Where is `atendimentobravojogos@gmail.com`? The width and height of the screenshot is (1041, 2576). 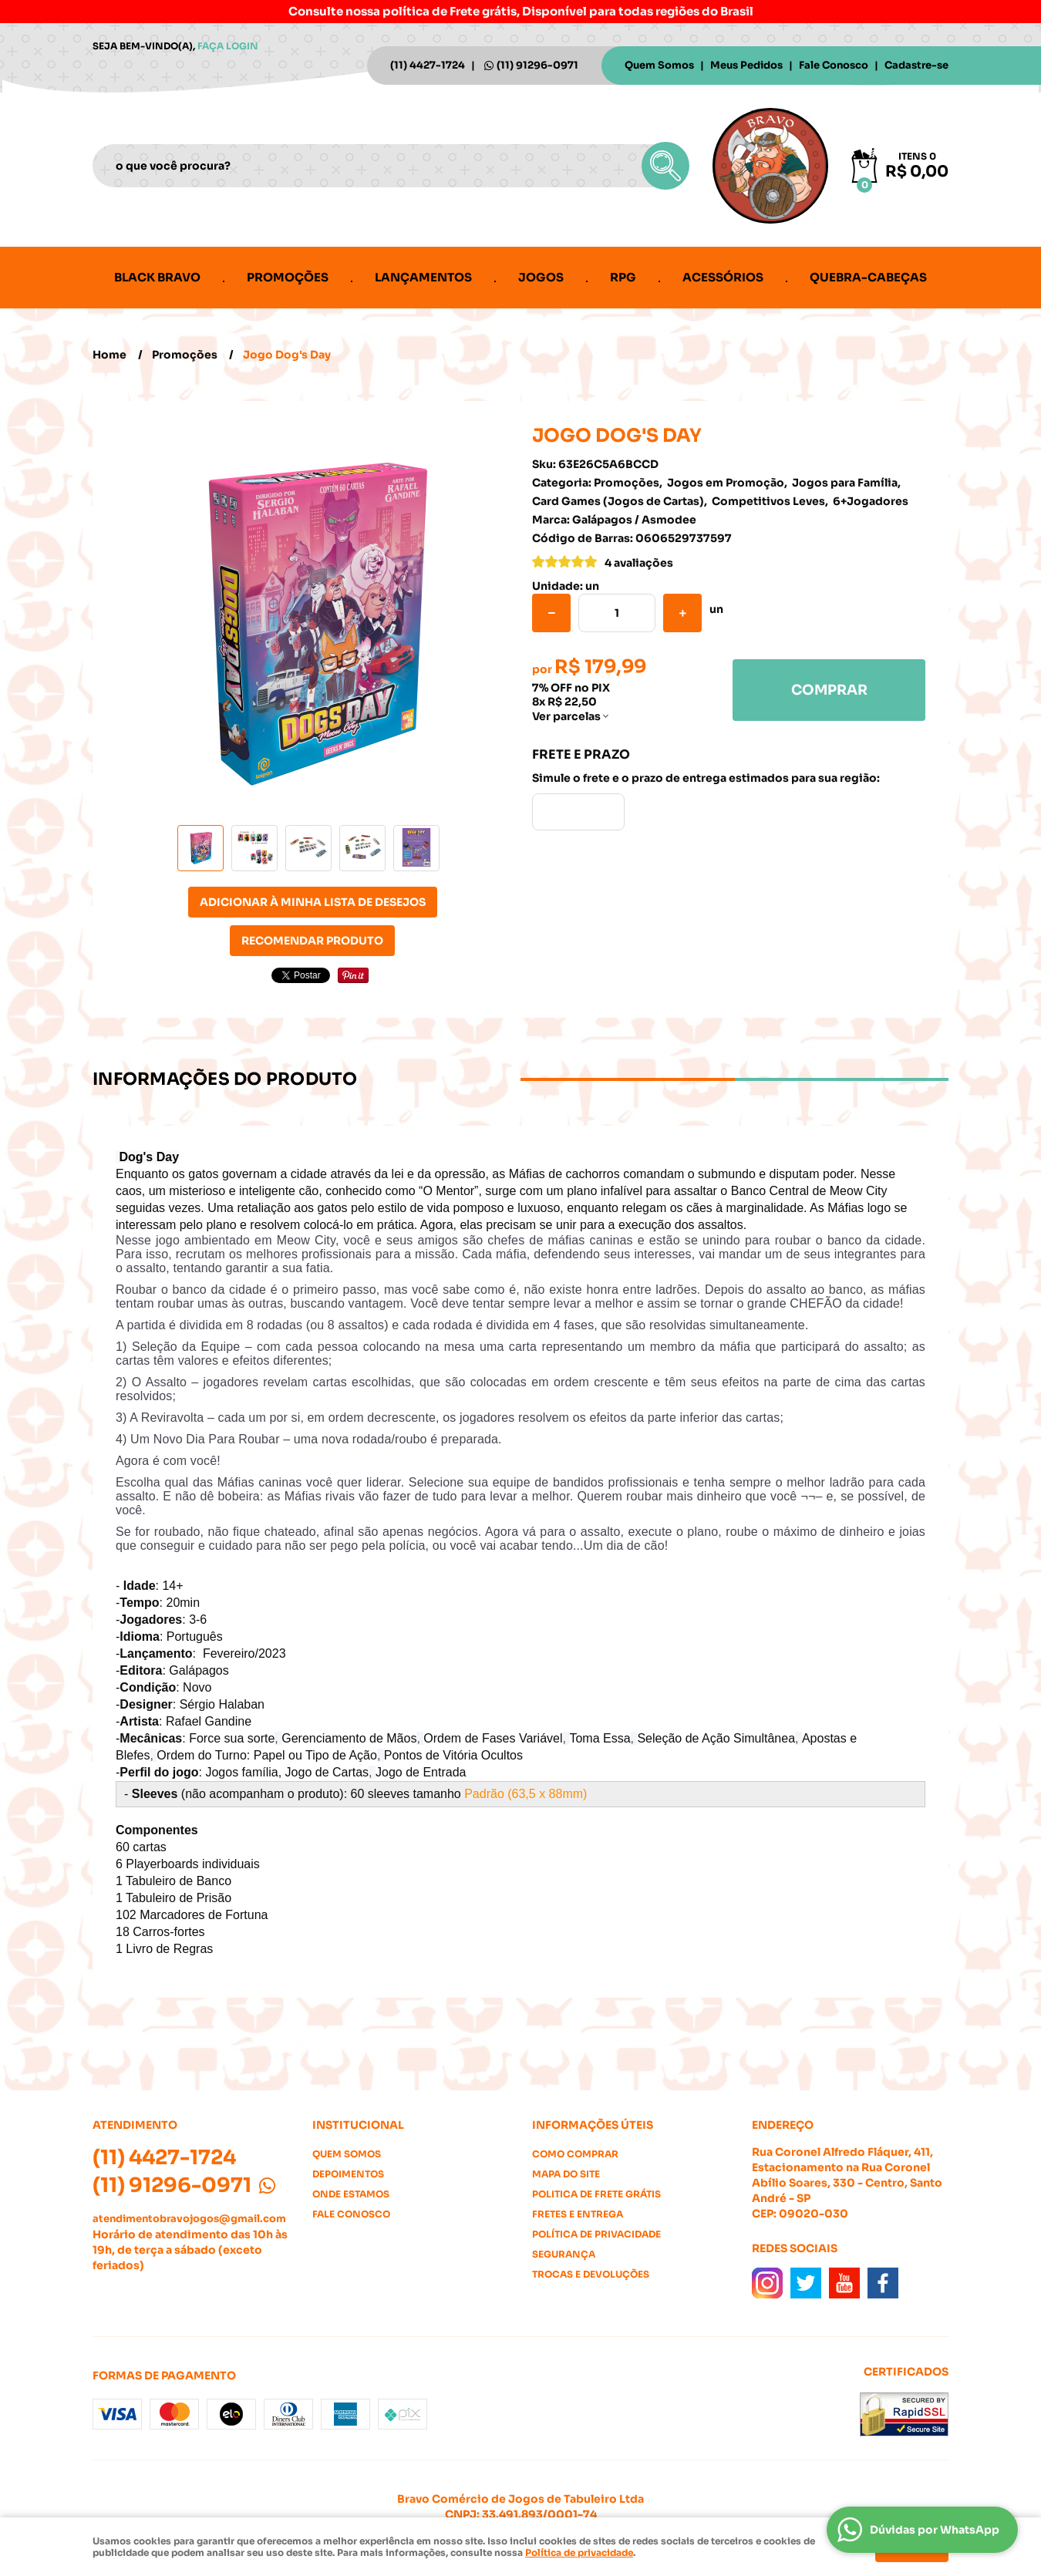
atendimentobravojogos@gmail.com is located at coordinates (189, 2218).